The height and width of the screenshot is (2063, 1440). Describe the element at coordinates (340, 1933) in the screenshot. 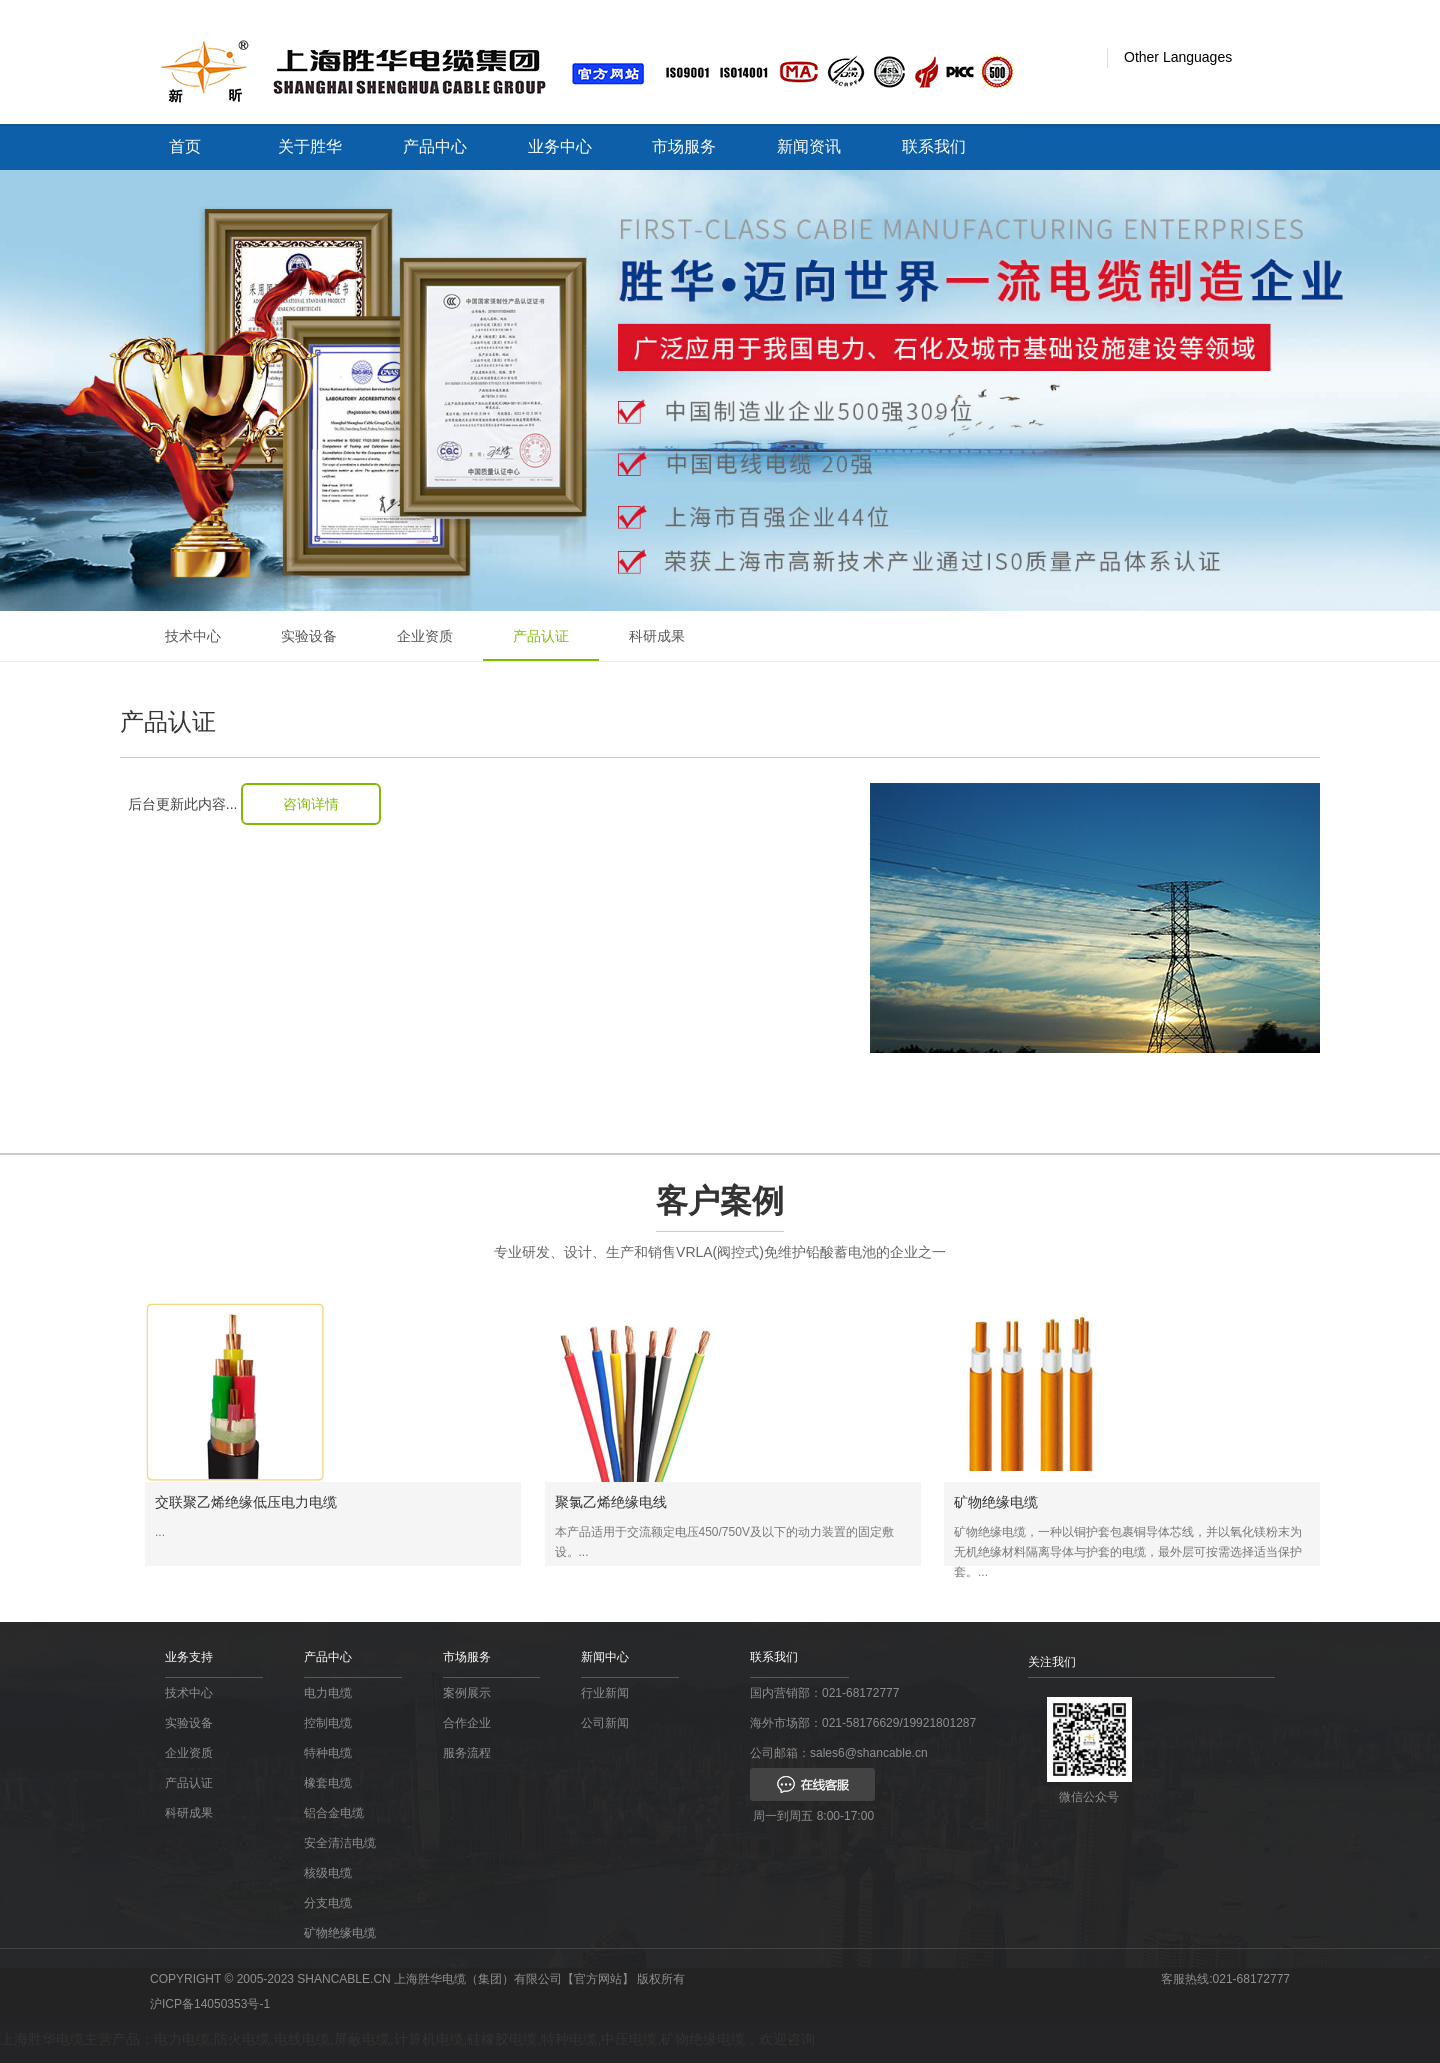

I see `矿物绝缘电缆` at that location.